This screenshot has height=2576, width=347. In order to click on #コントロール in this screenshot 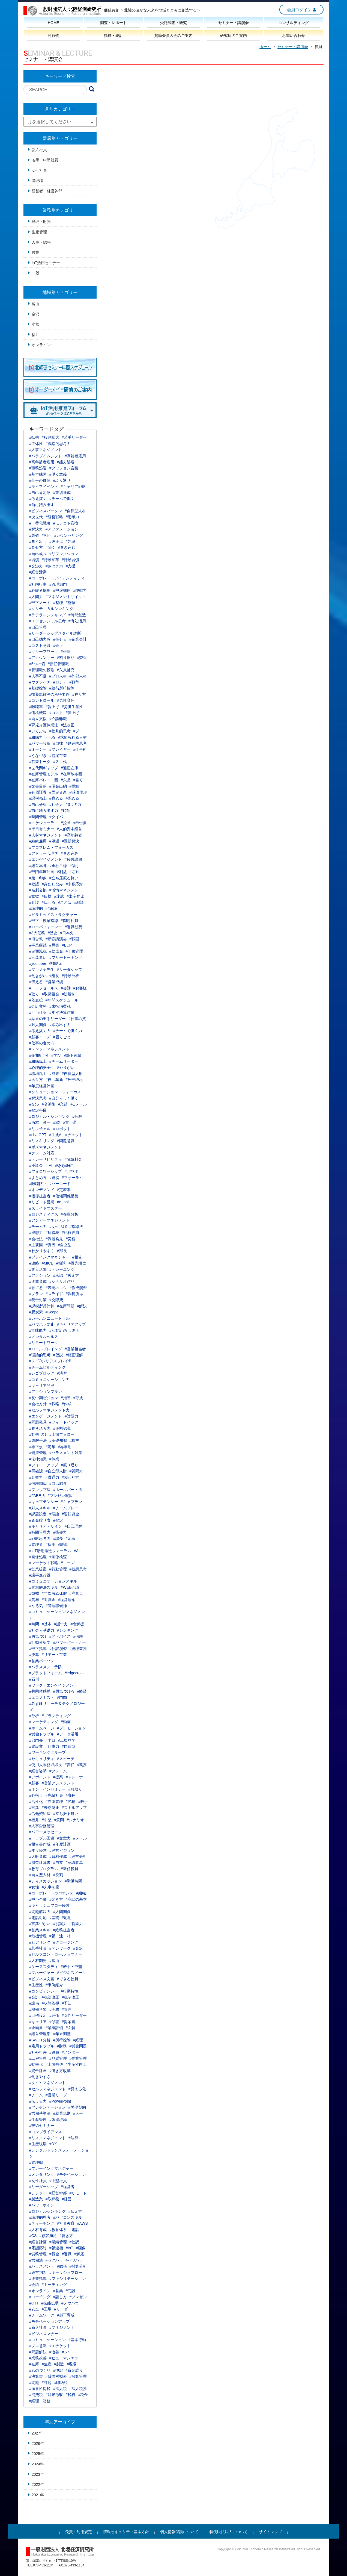, I will do `click(41, 700)`.